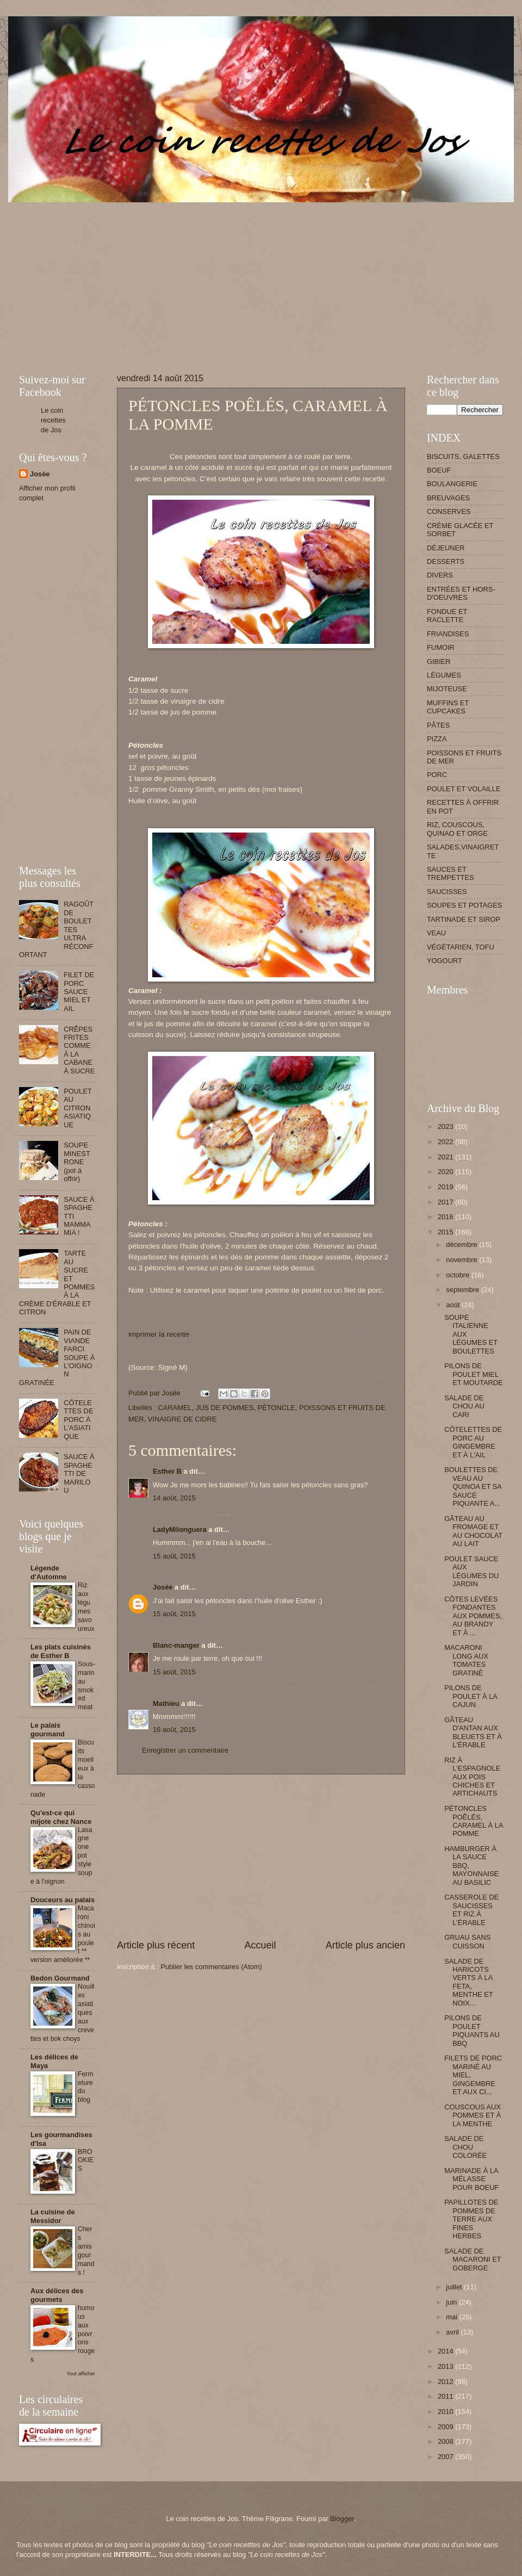  I want to click on Blanc-manger, so click(176, 1645).